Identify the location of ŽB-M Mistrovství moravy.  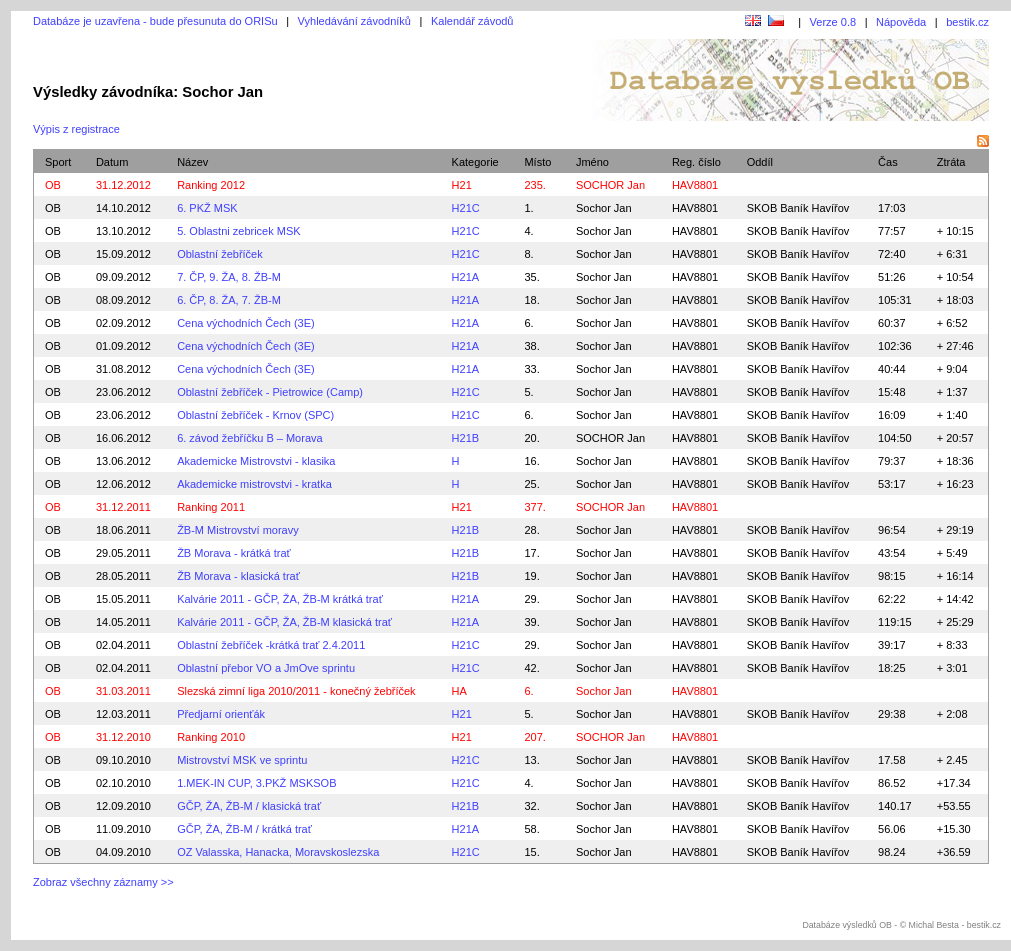
(238, 530).